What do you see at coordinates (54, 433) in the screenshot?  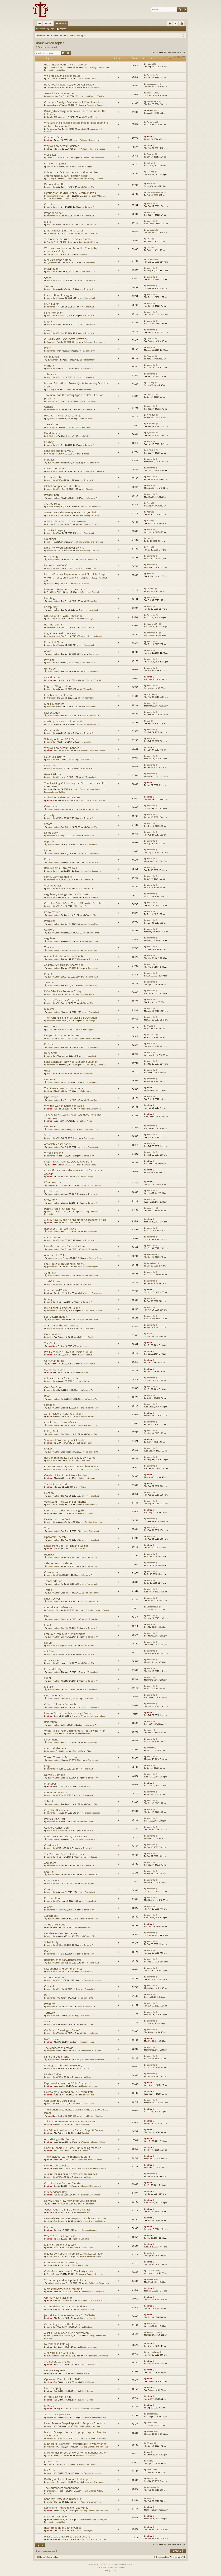 I see `Flood Waters . . .` at bounding box center [54, 433].